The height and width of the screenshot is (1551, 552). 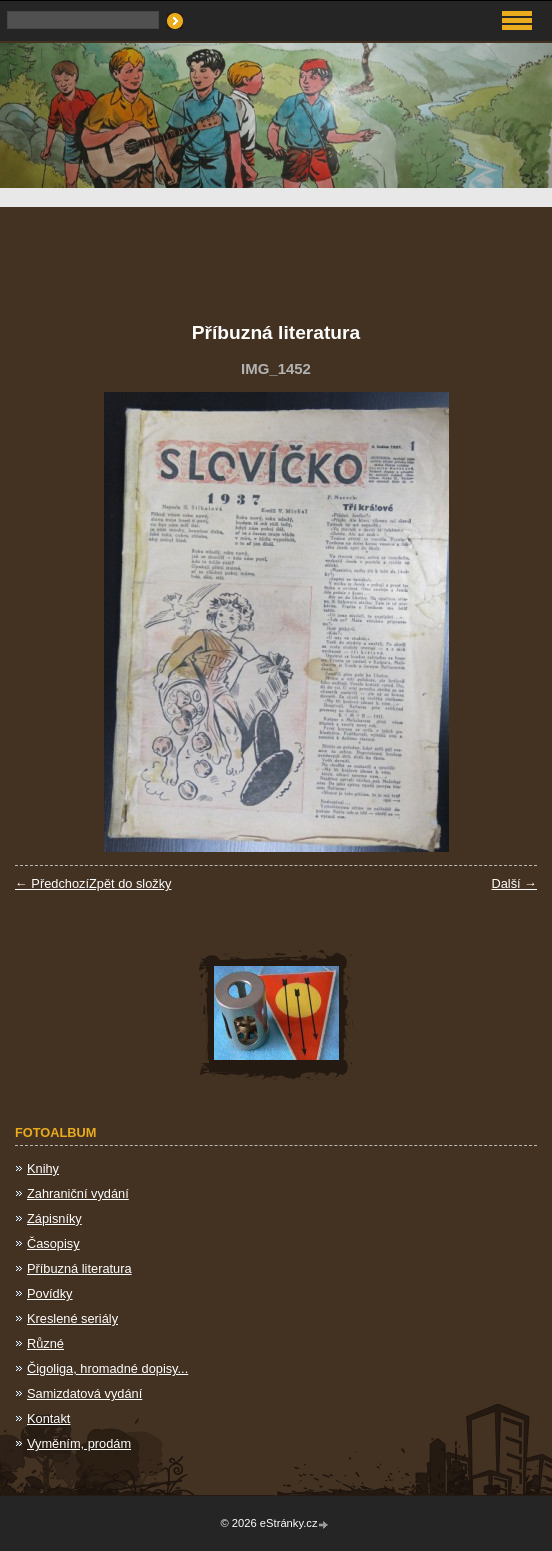 I want to click on Zpět do složky, so click(x=130, y=883).